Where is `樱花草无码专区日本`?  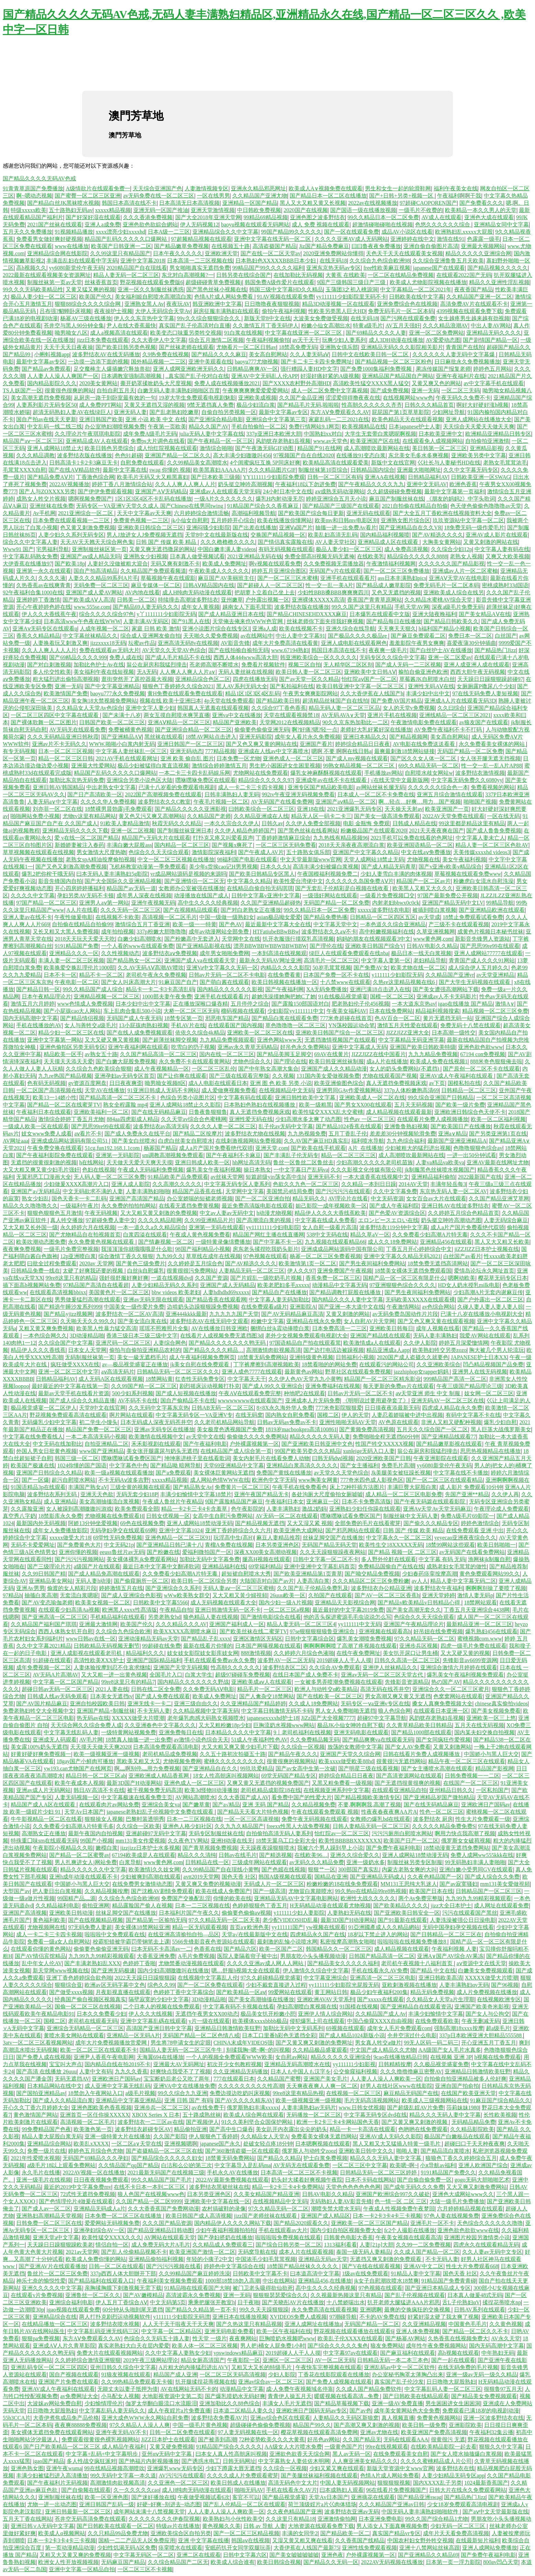 樱花草无码专区日本 is located at coordinates (502, 1278).